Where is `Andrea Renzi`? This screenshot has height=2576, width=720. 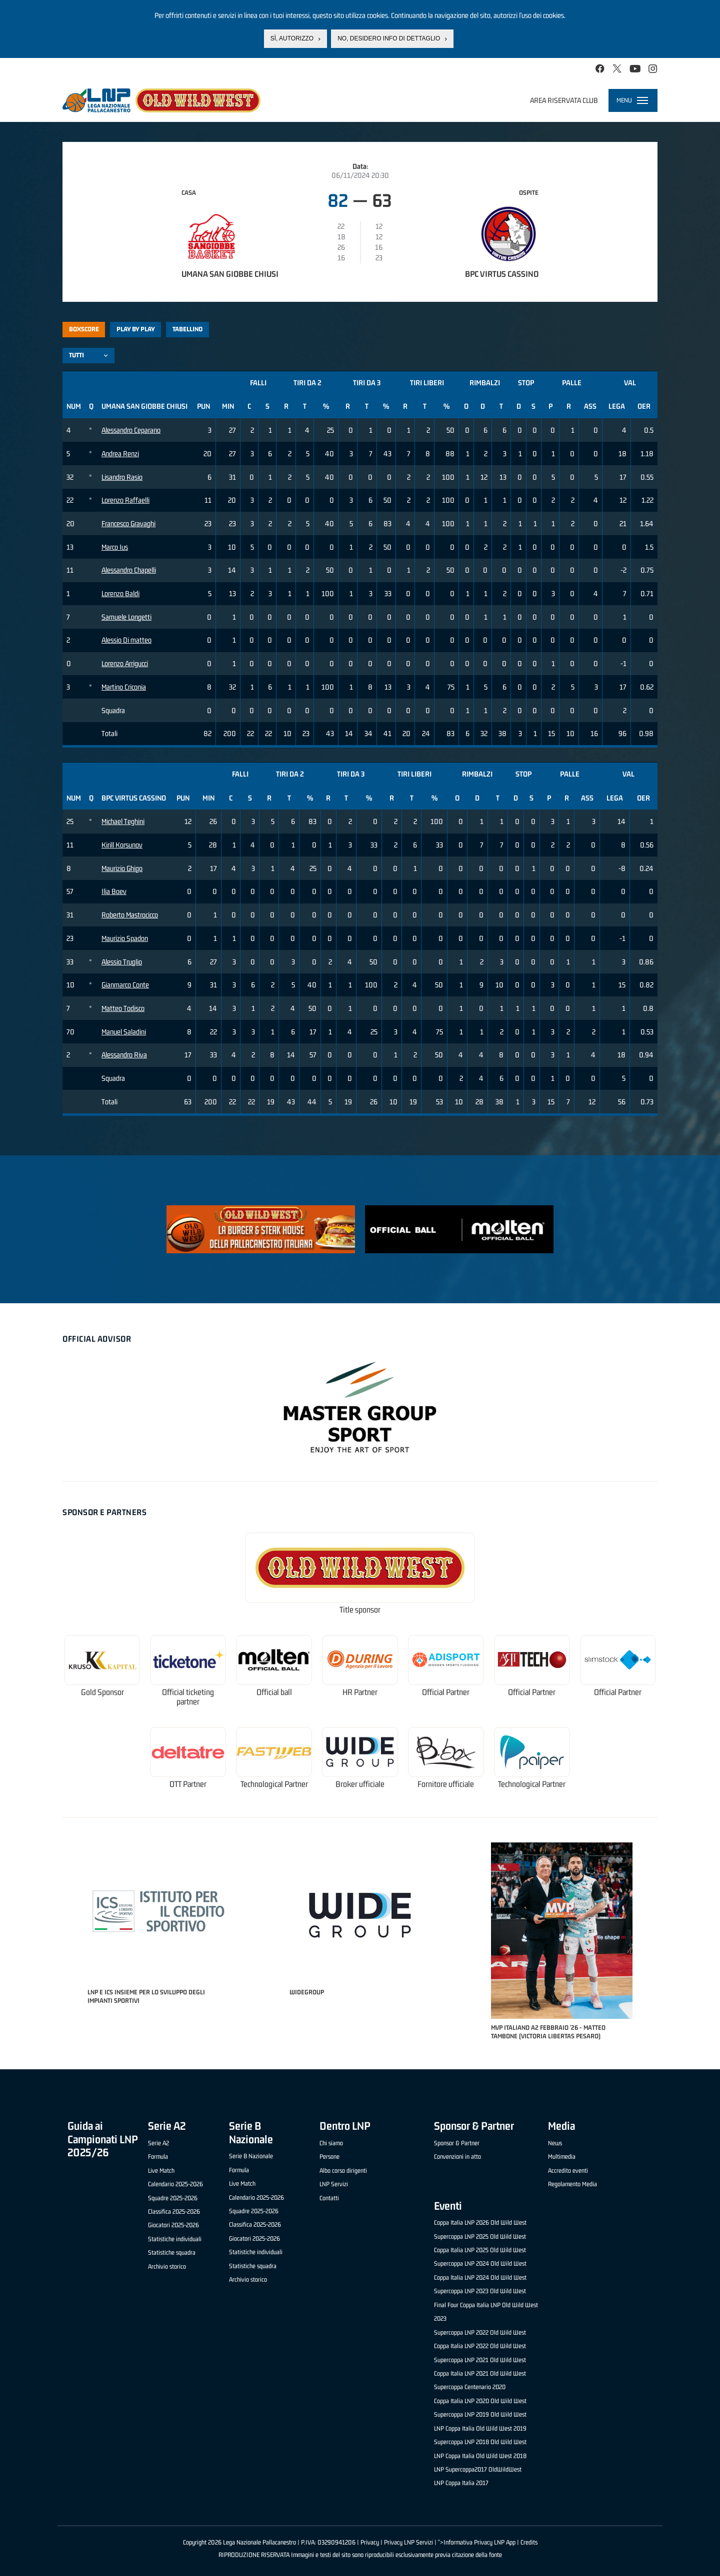 Andrea Renzi is located at coordinates (120, 453).